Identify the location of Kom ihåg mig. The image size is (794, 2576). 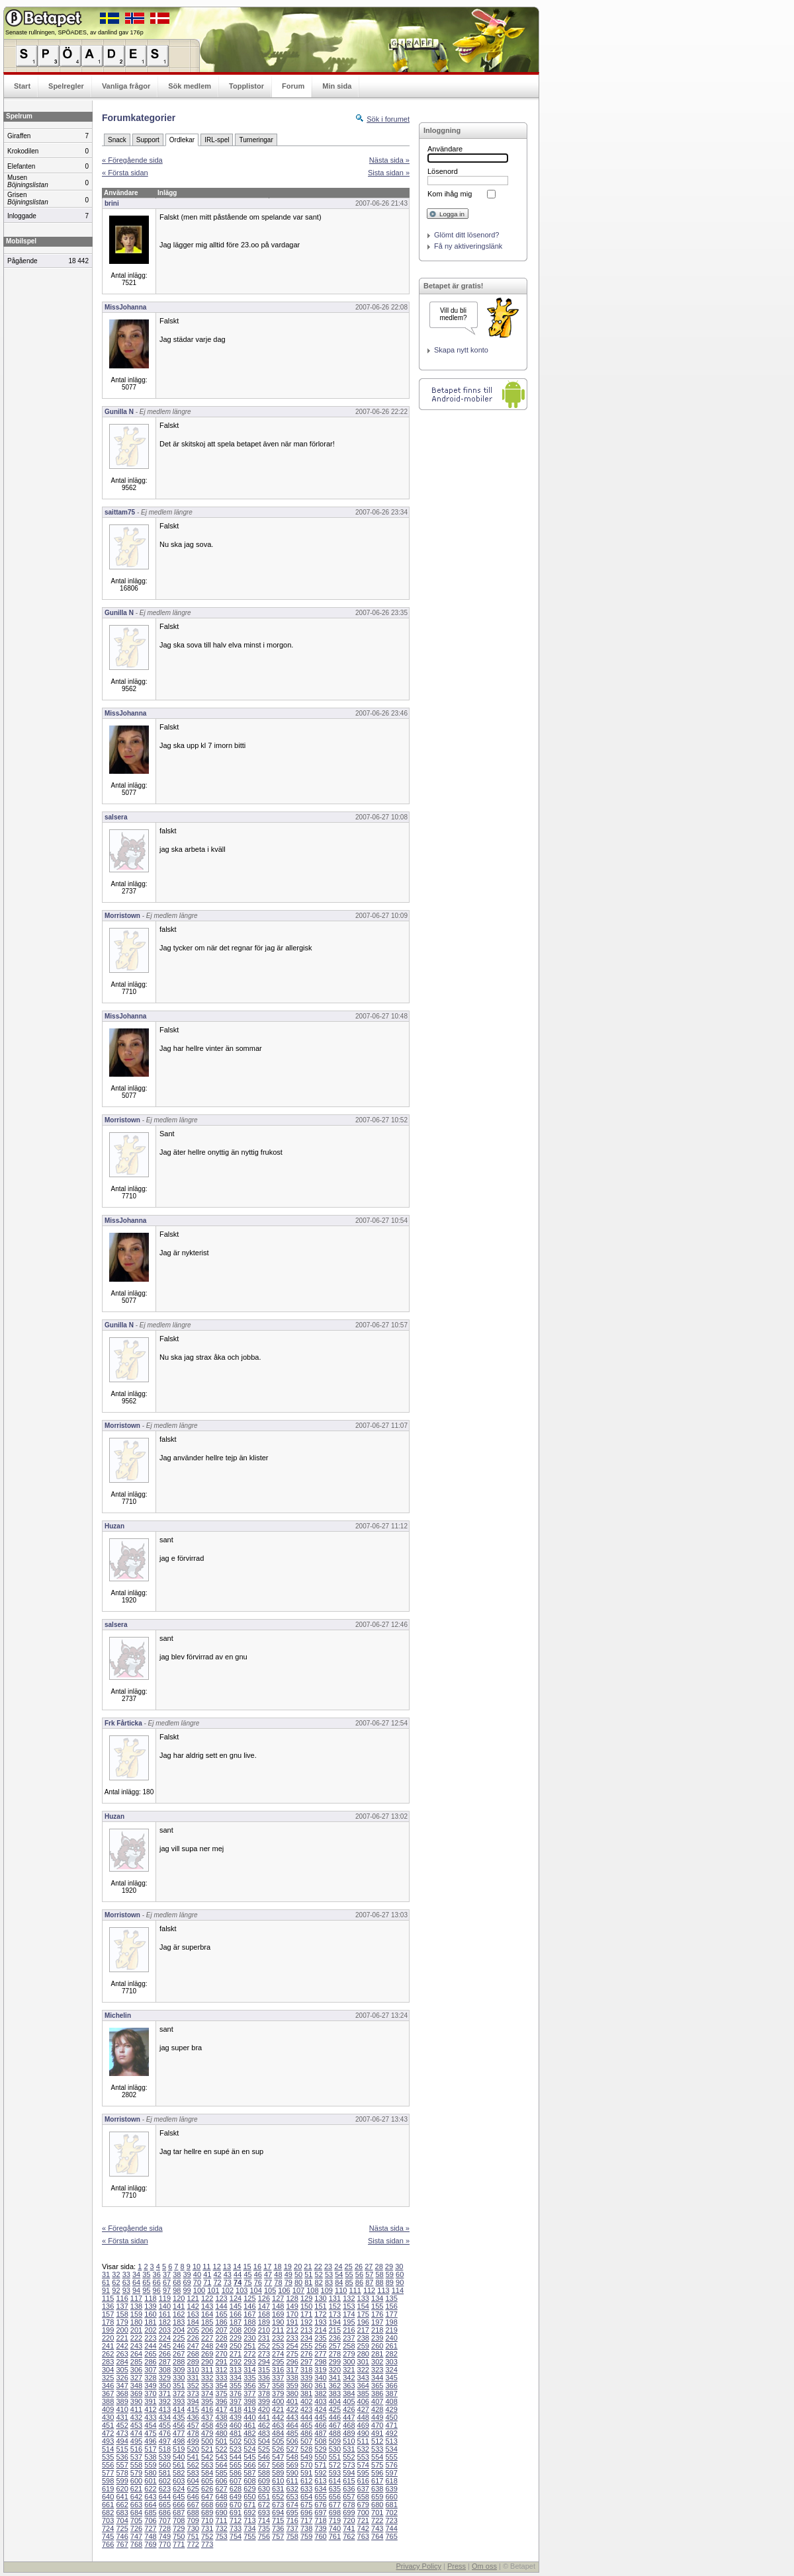
(449, 194).